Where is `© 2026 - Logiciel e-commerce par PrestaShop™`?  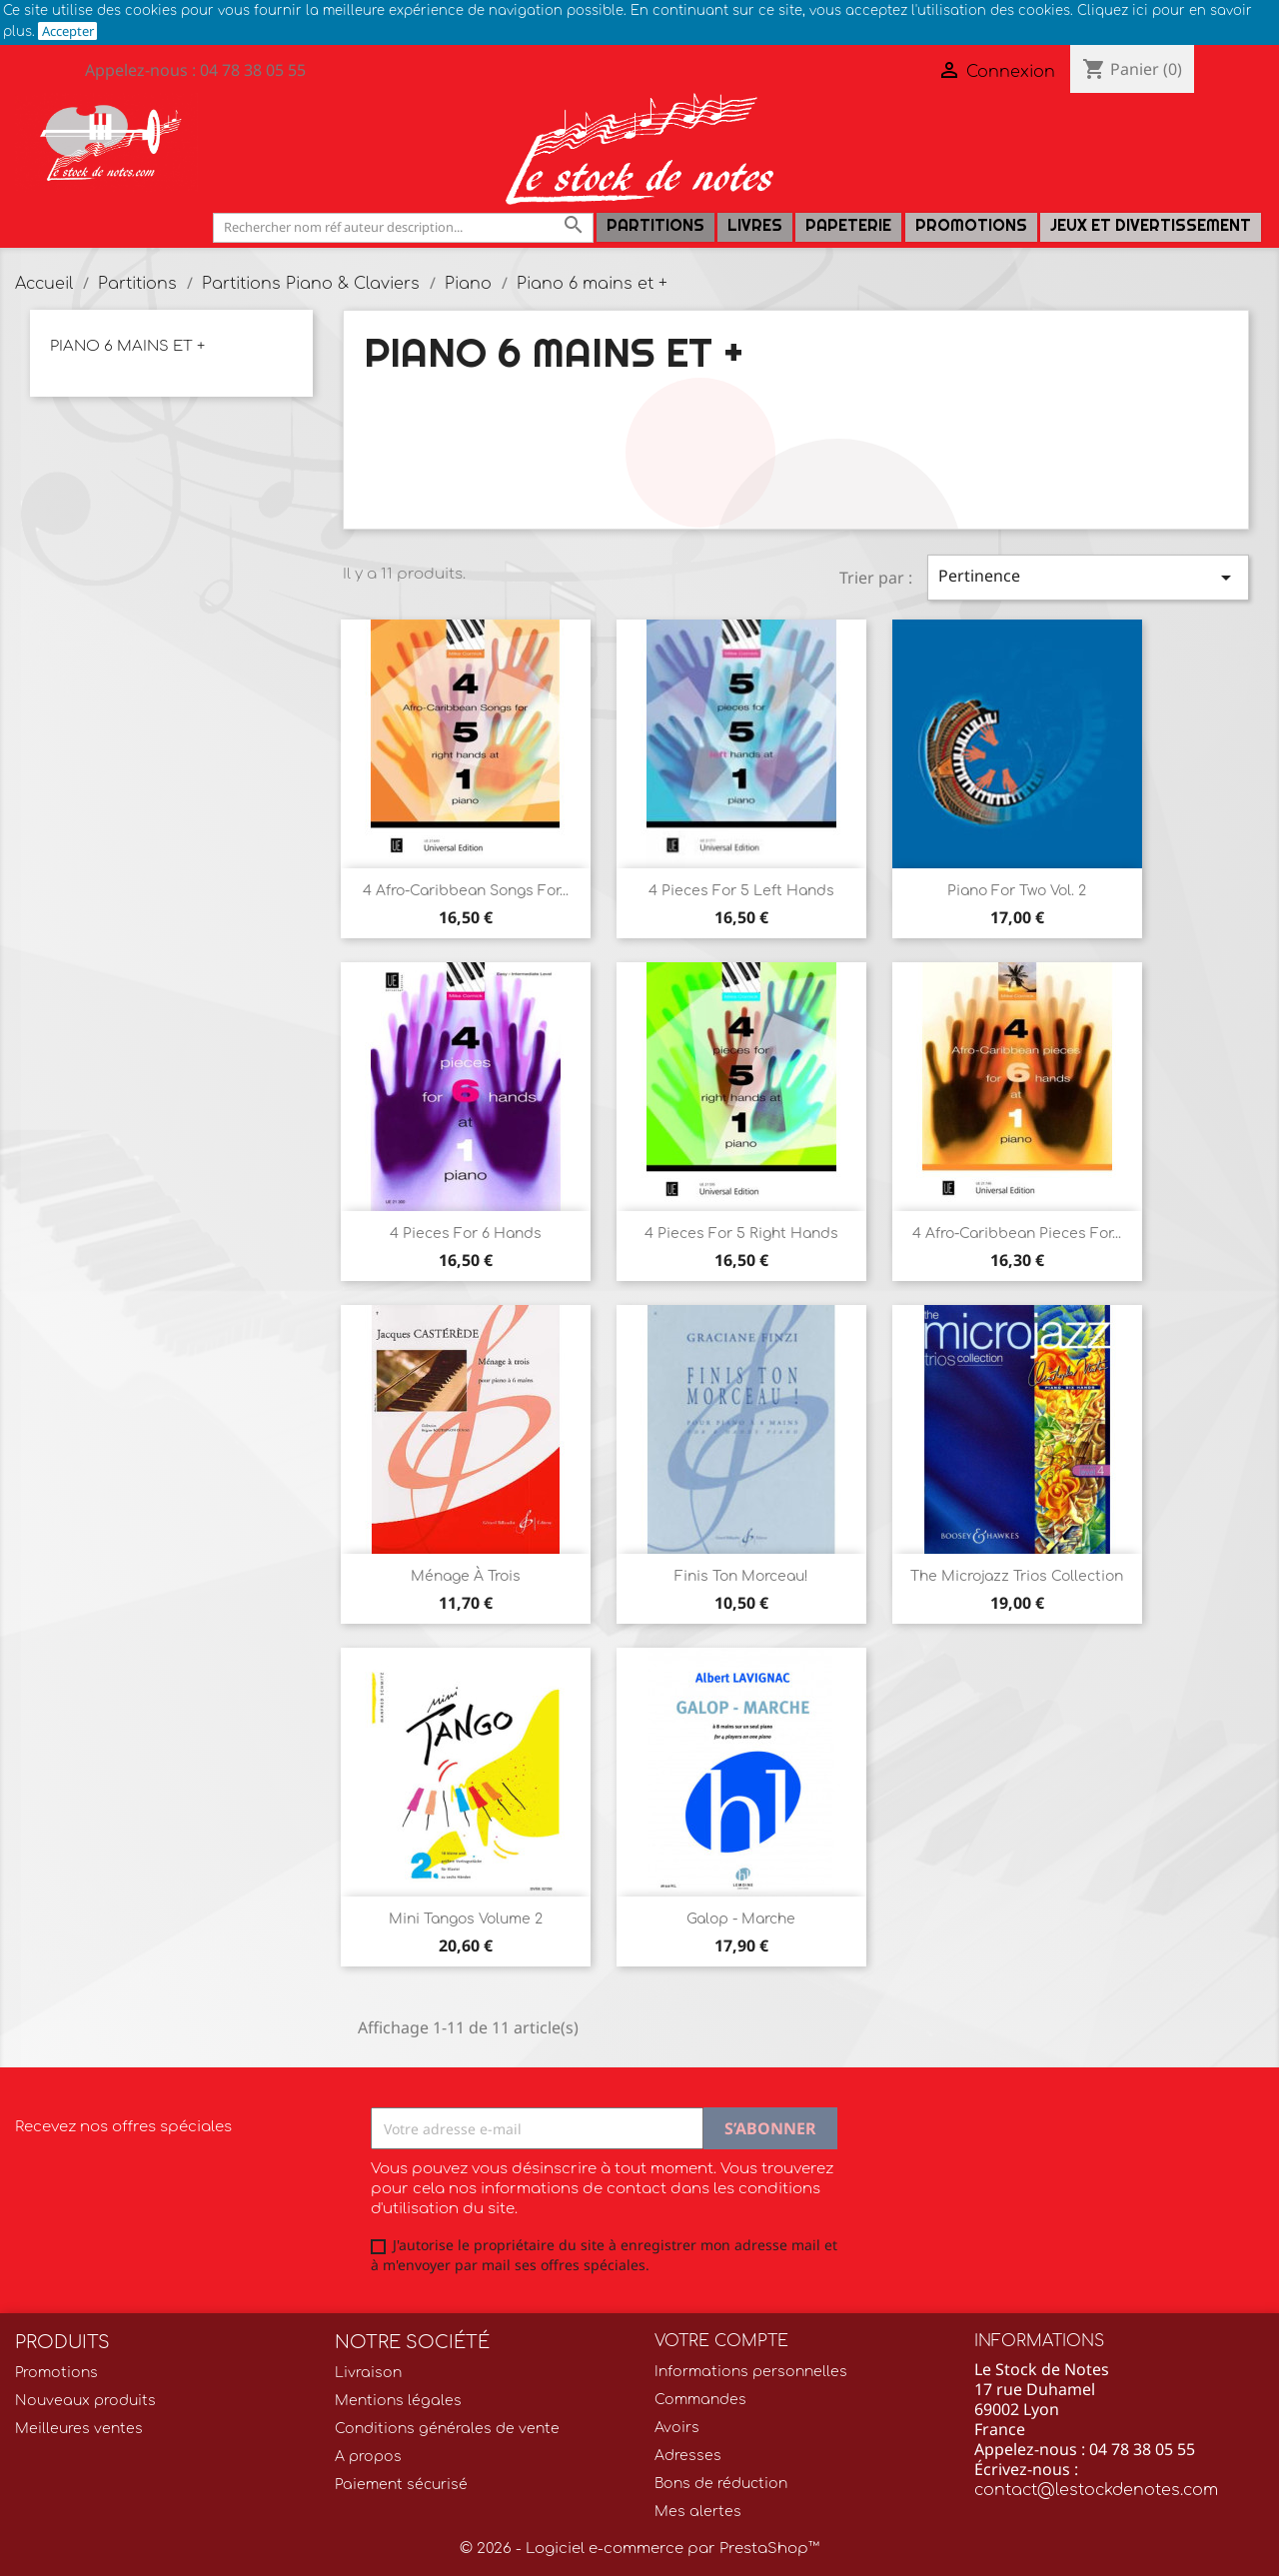
© 2026 - Logiciel e-commerce par PrestaShop™ is located at coordinates (639, 2548).